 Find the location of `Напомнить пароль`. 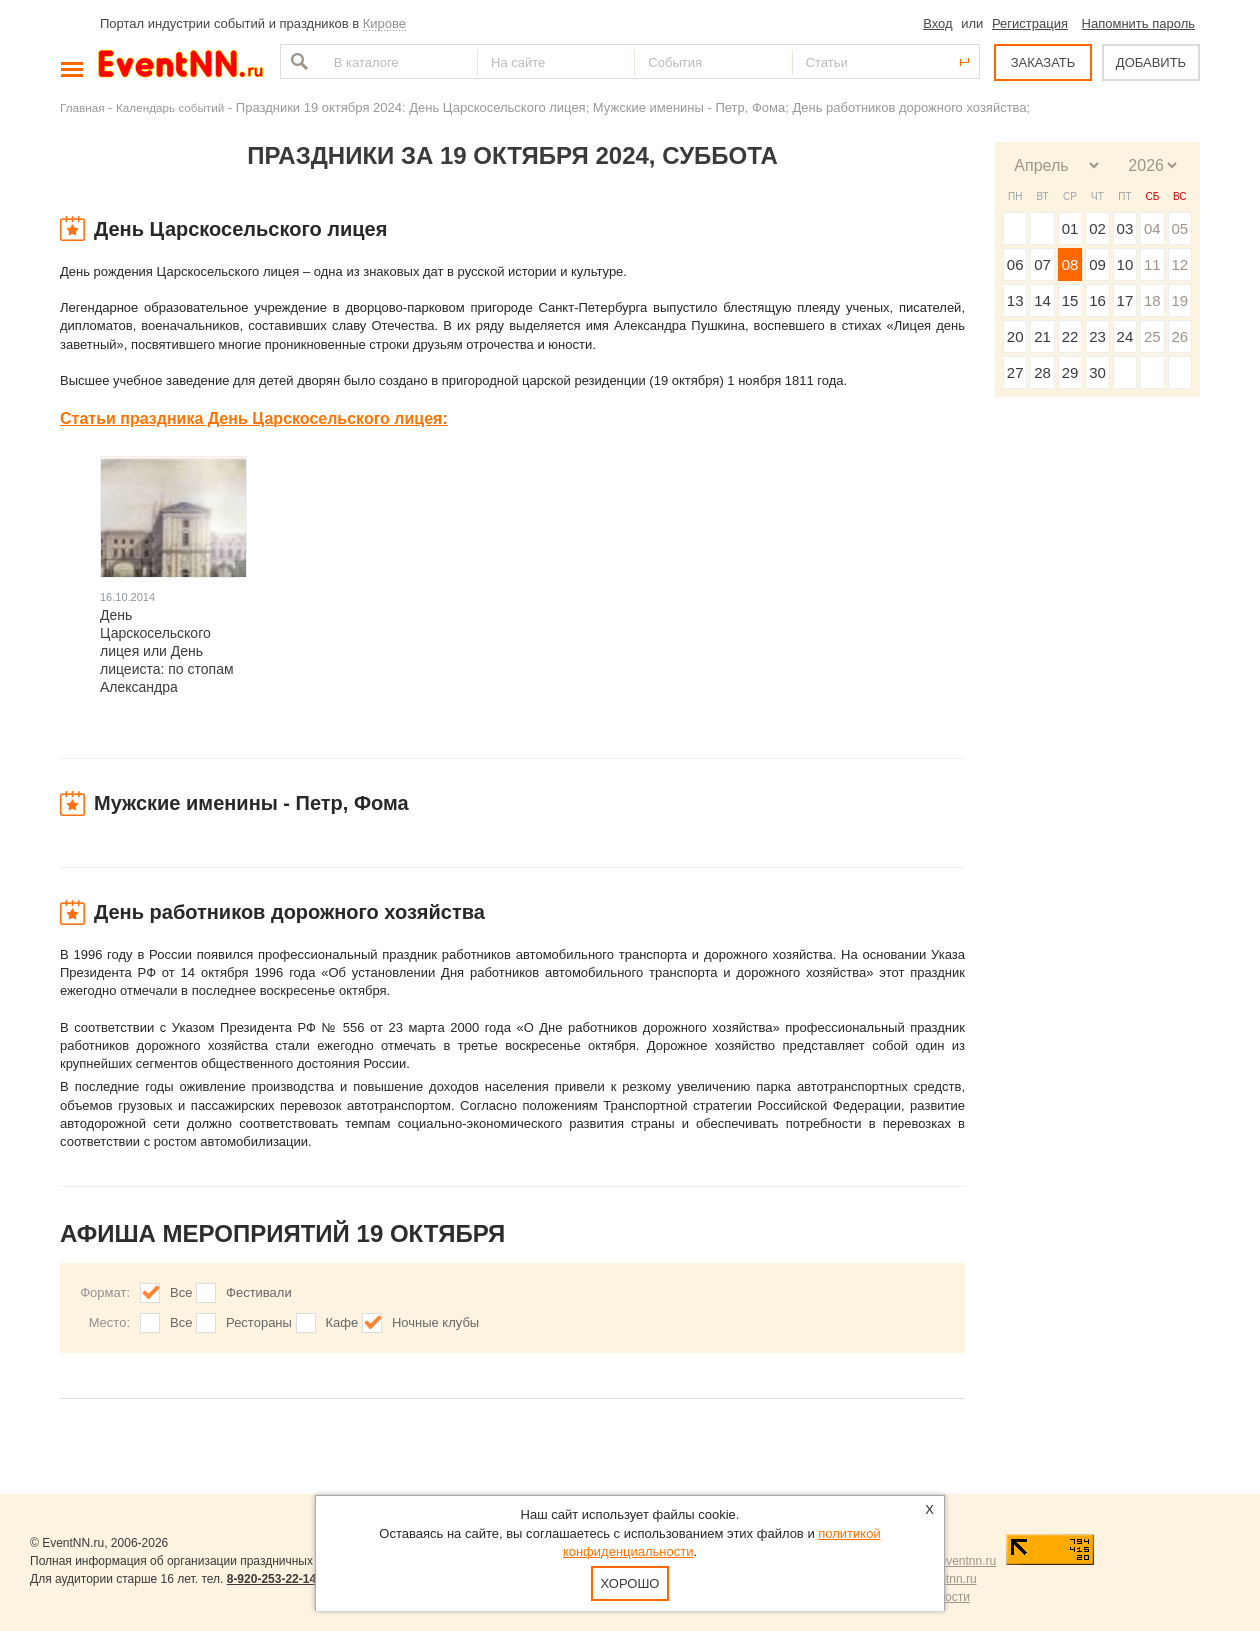

Напомнить пароль is located at coordinates (1138, 23).